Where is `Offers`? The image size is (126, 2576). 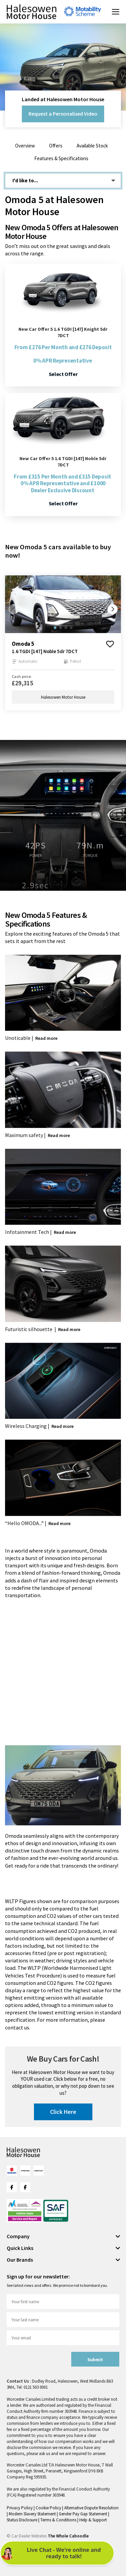
Offers is located at coordinates (55, 145).